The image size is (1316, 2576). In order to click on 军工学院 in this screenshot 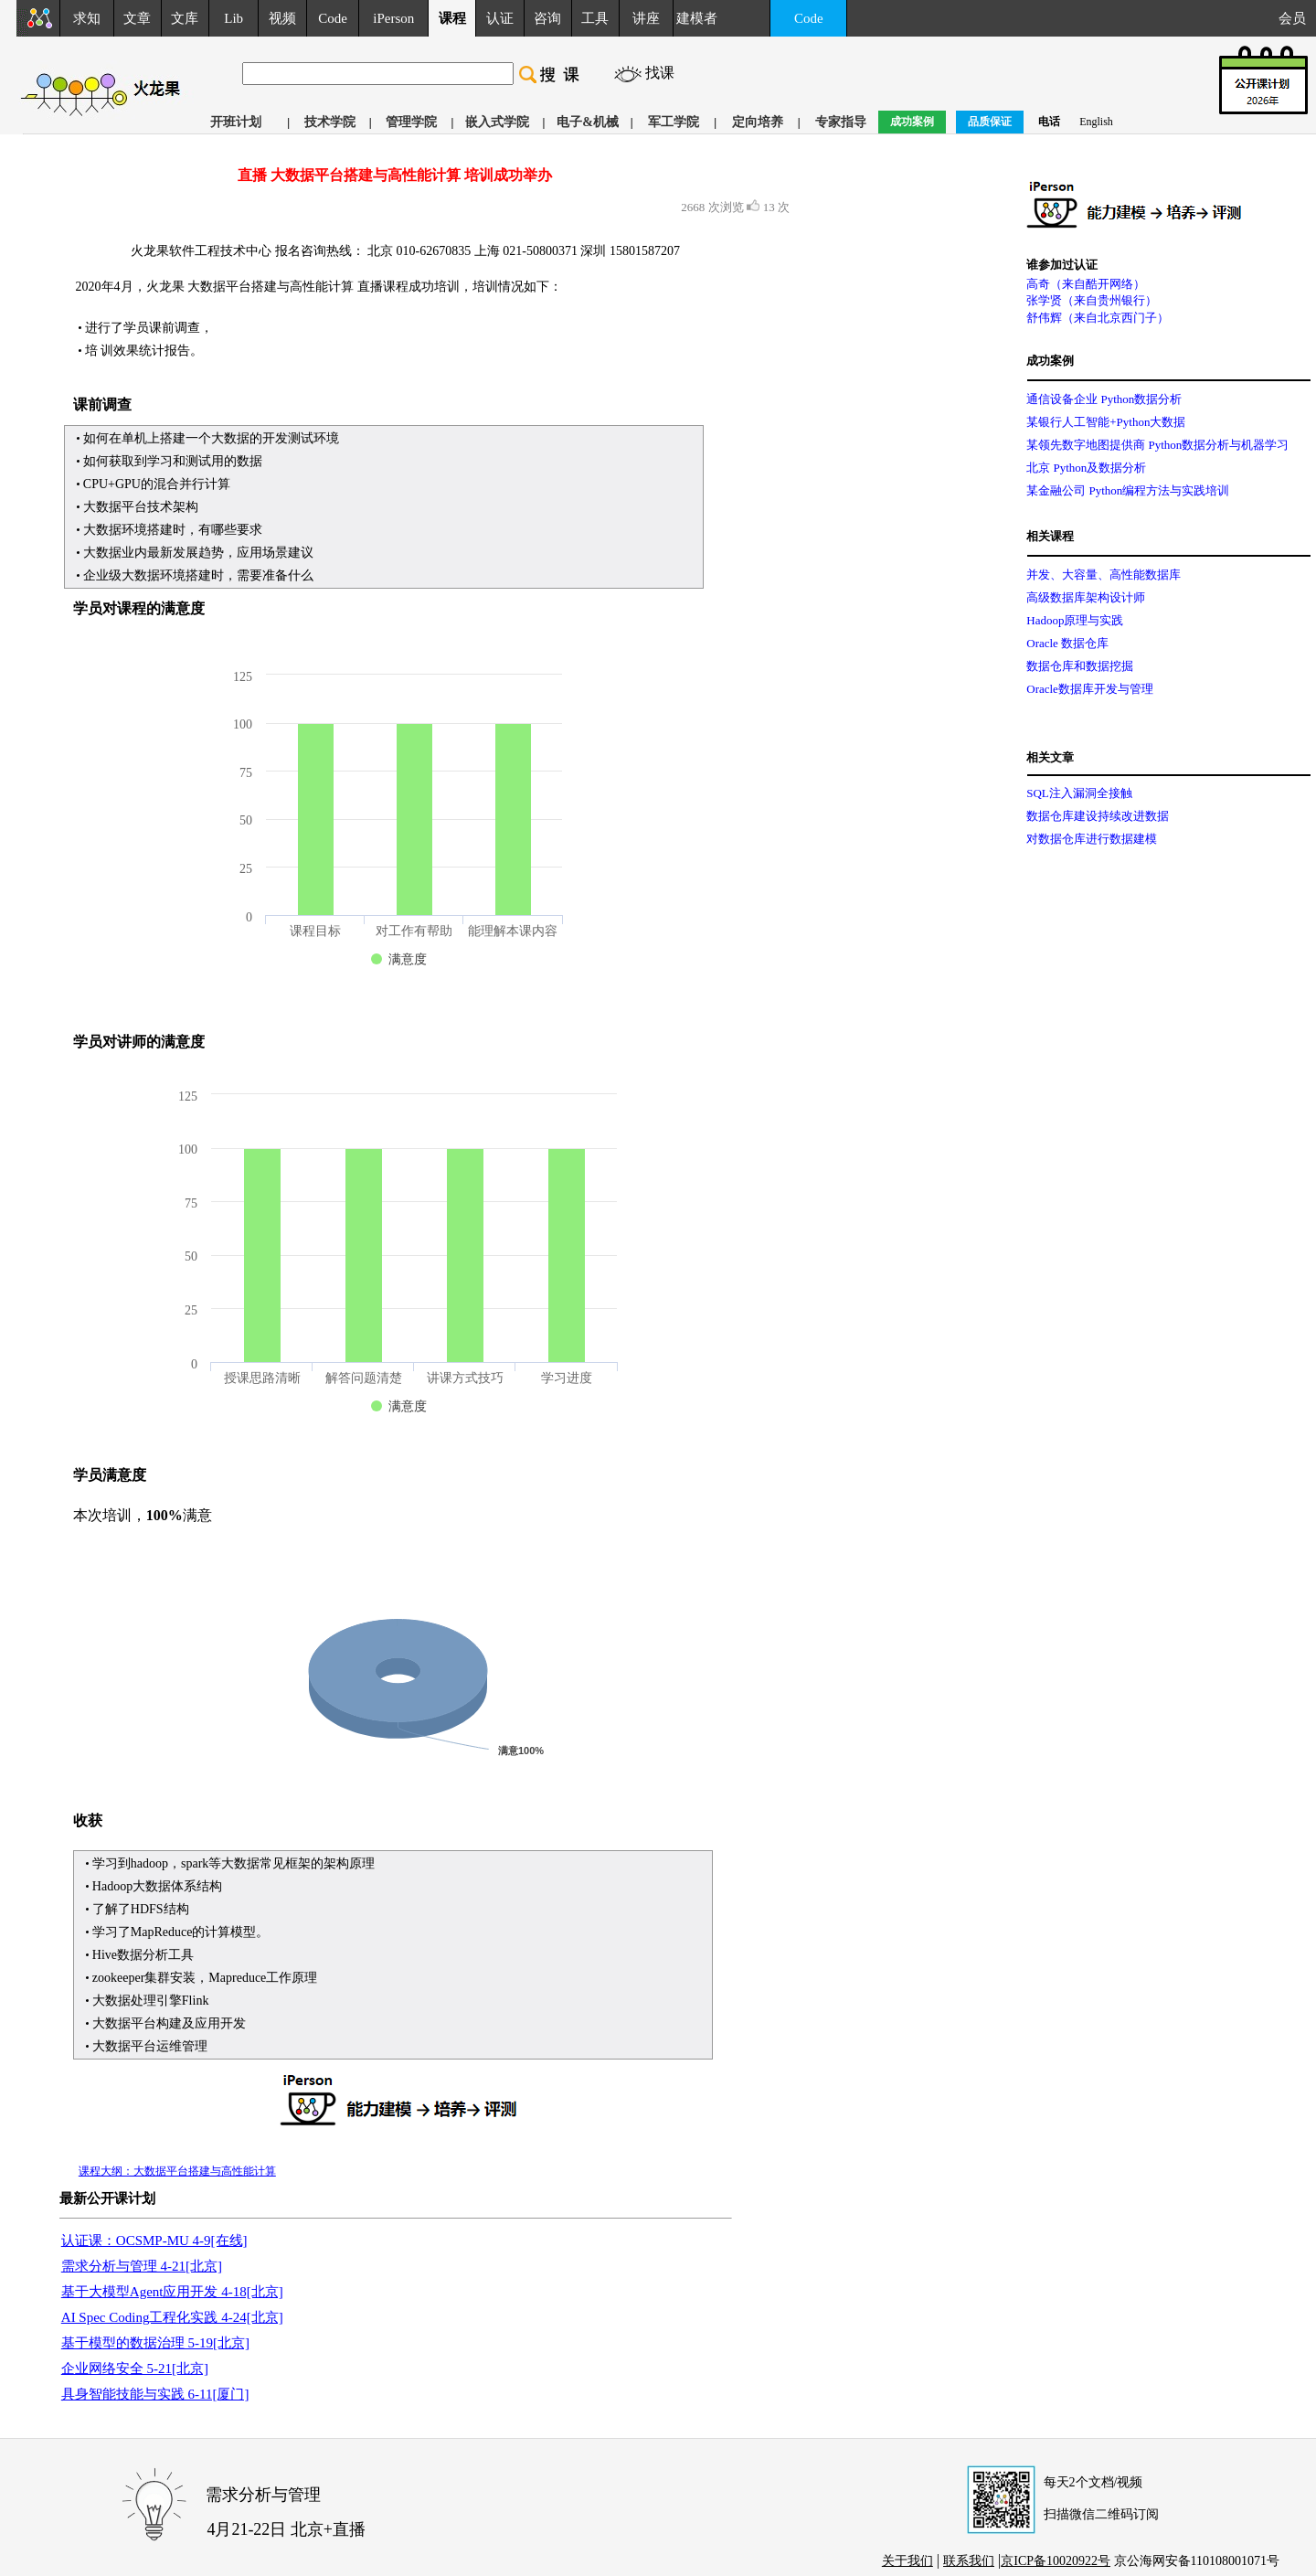, I will do `click(673, 122)`.